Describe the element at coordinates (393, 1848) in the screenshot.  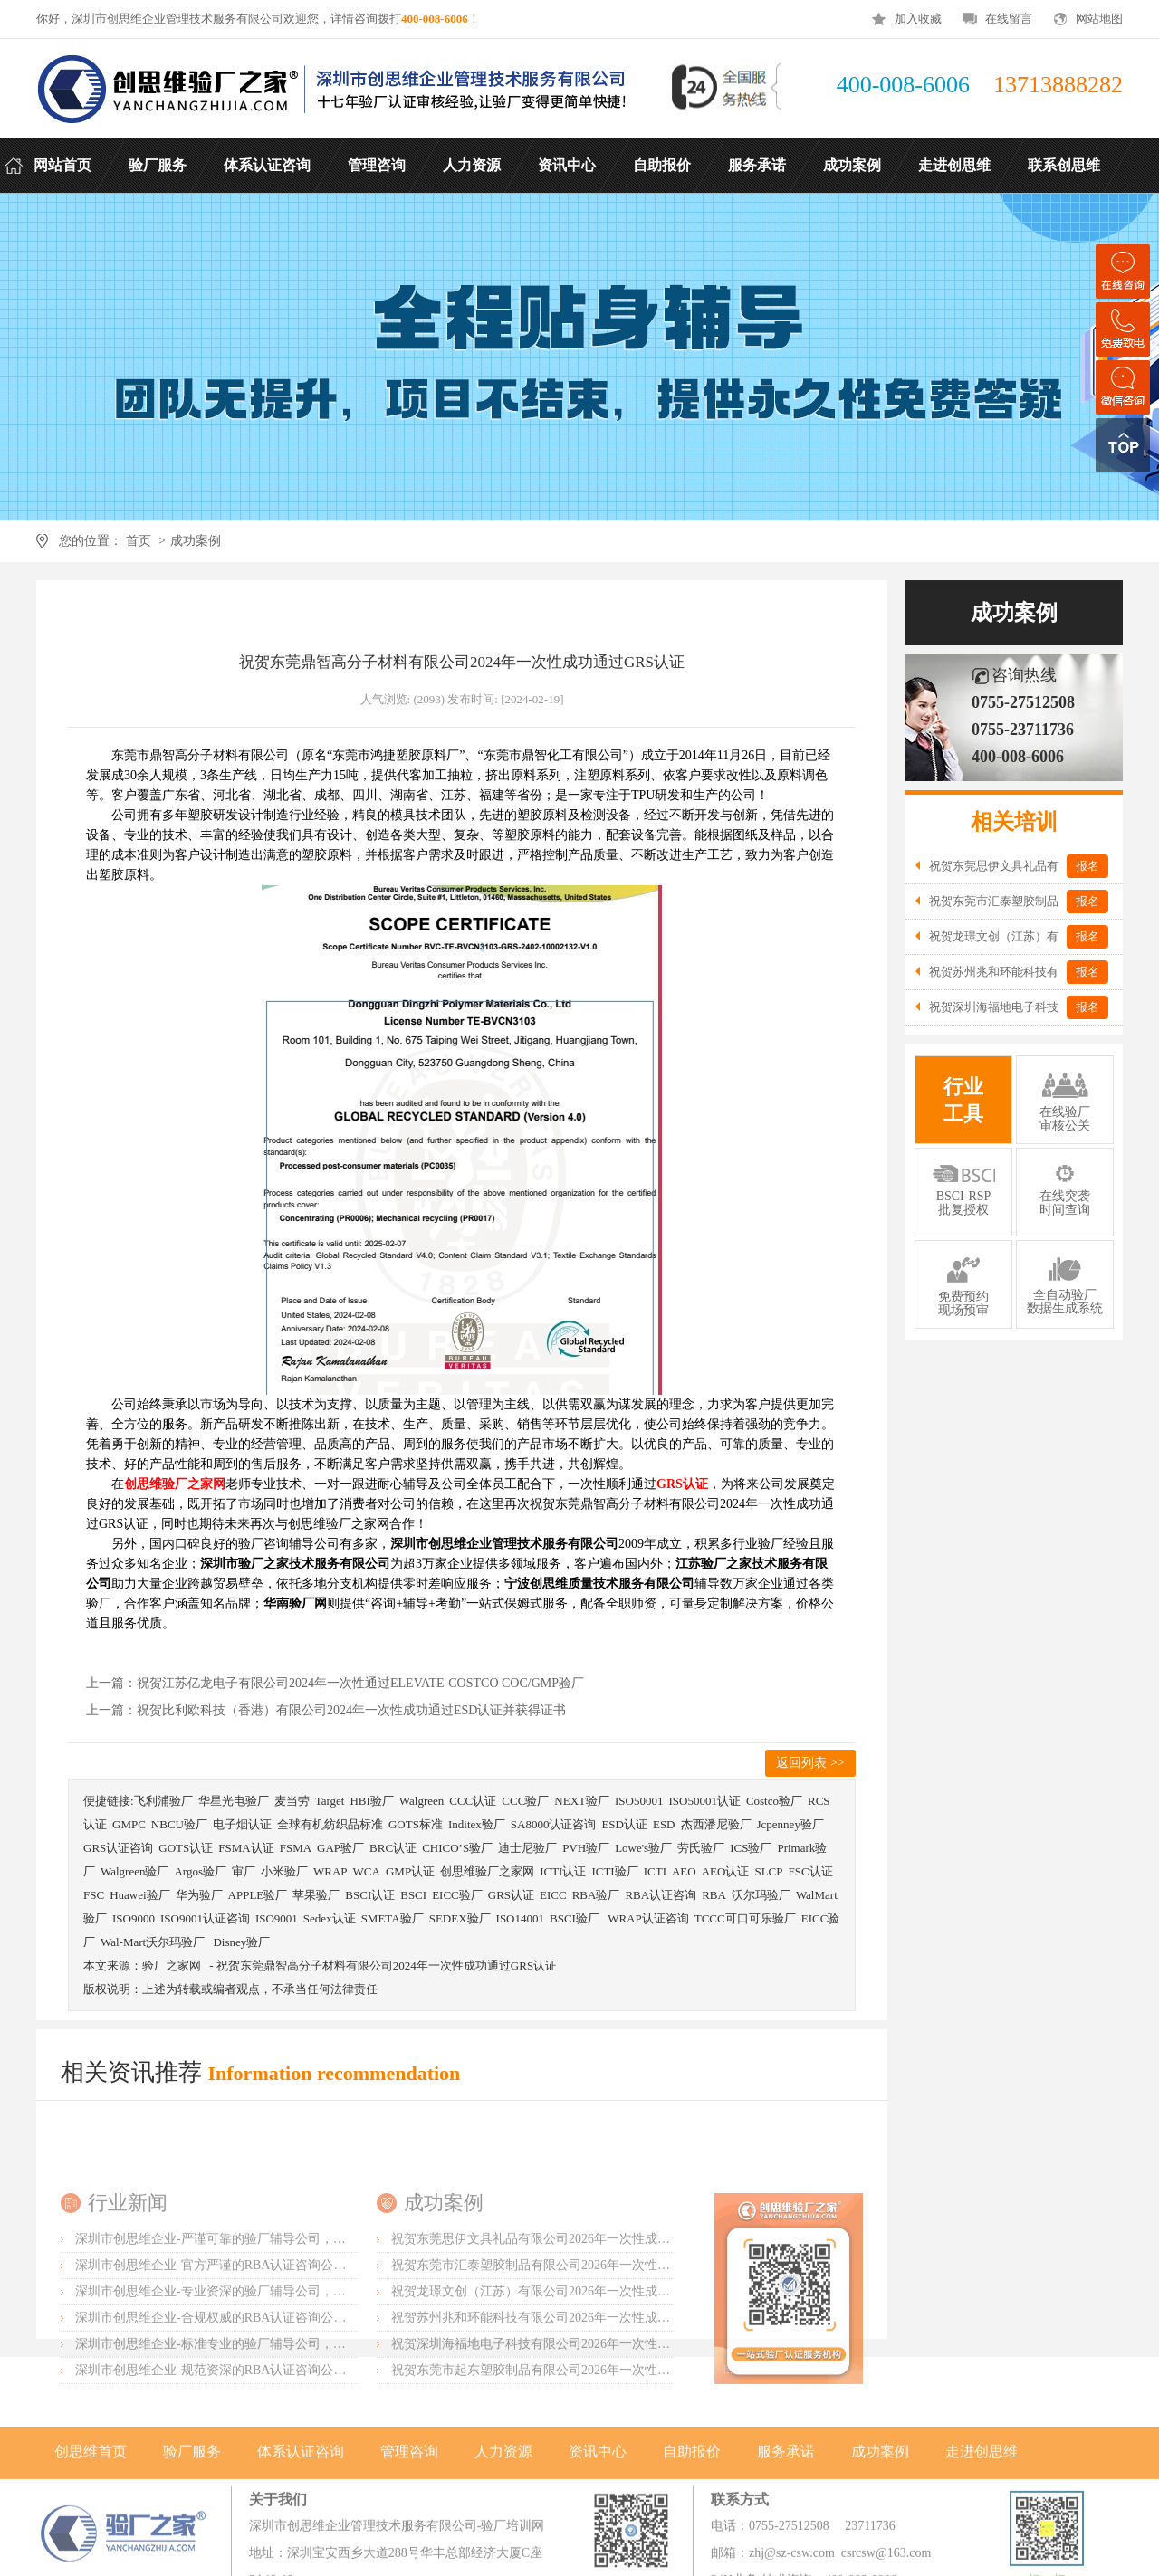
I see `BRC认证` at that location.